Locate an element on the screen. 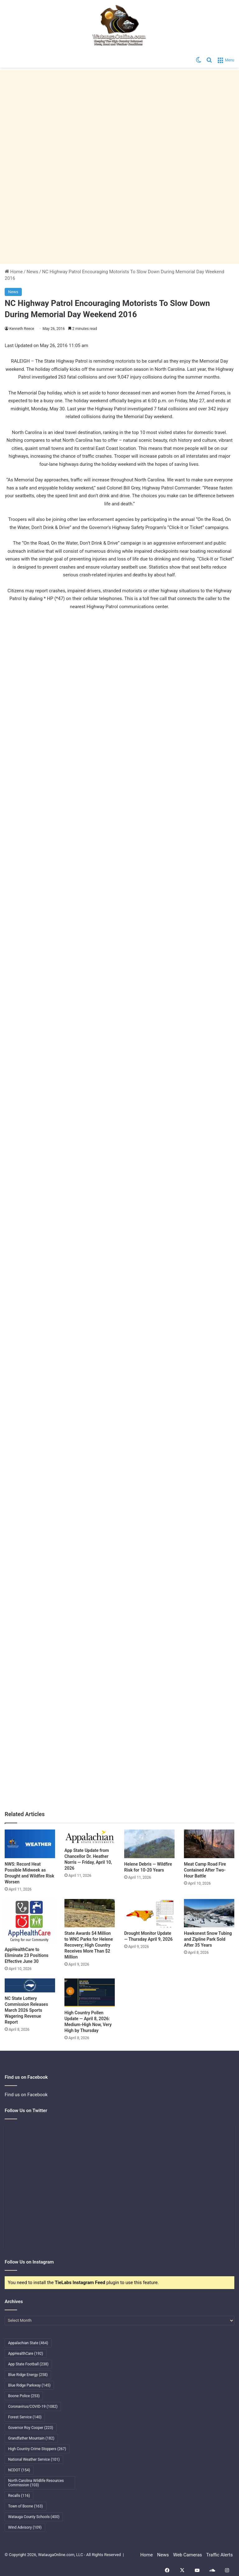 The image size is (239, 2576). Blue Ridge Energy [Blue Ridge Energy (258 items)] is located at coordinates (28, 2375).